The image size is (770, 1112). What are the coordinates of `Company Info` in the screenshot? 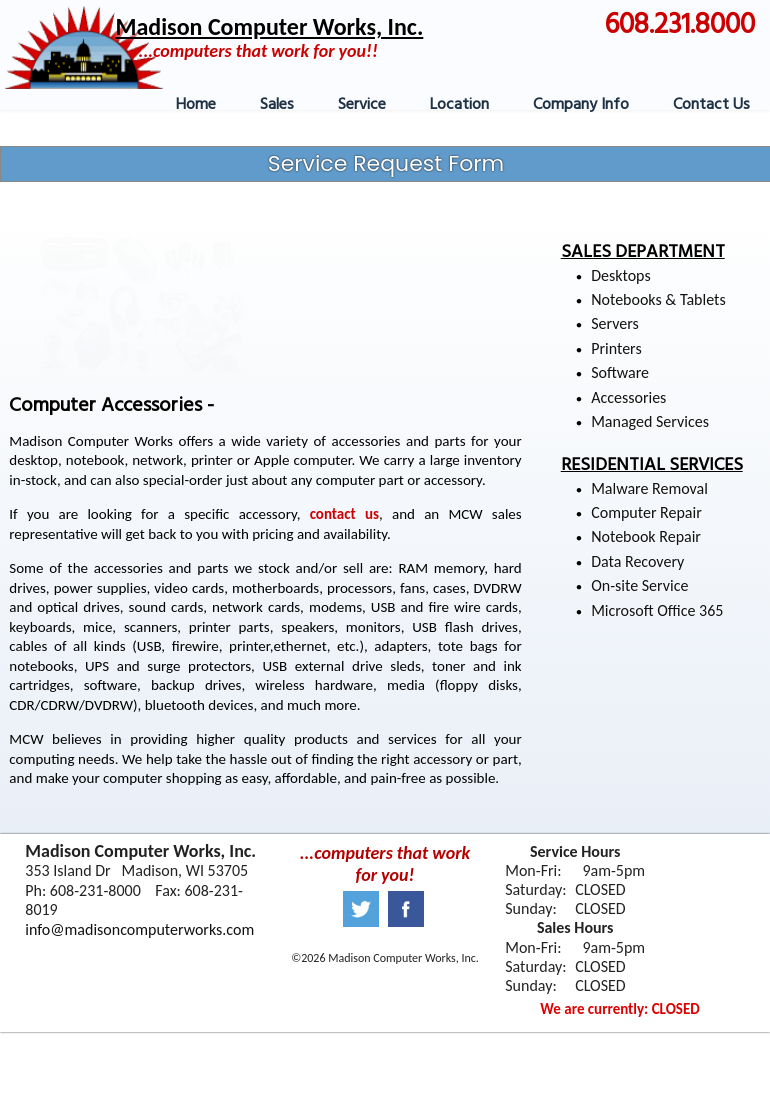 It's located at (581, 105).